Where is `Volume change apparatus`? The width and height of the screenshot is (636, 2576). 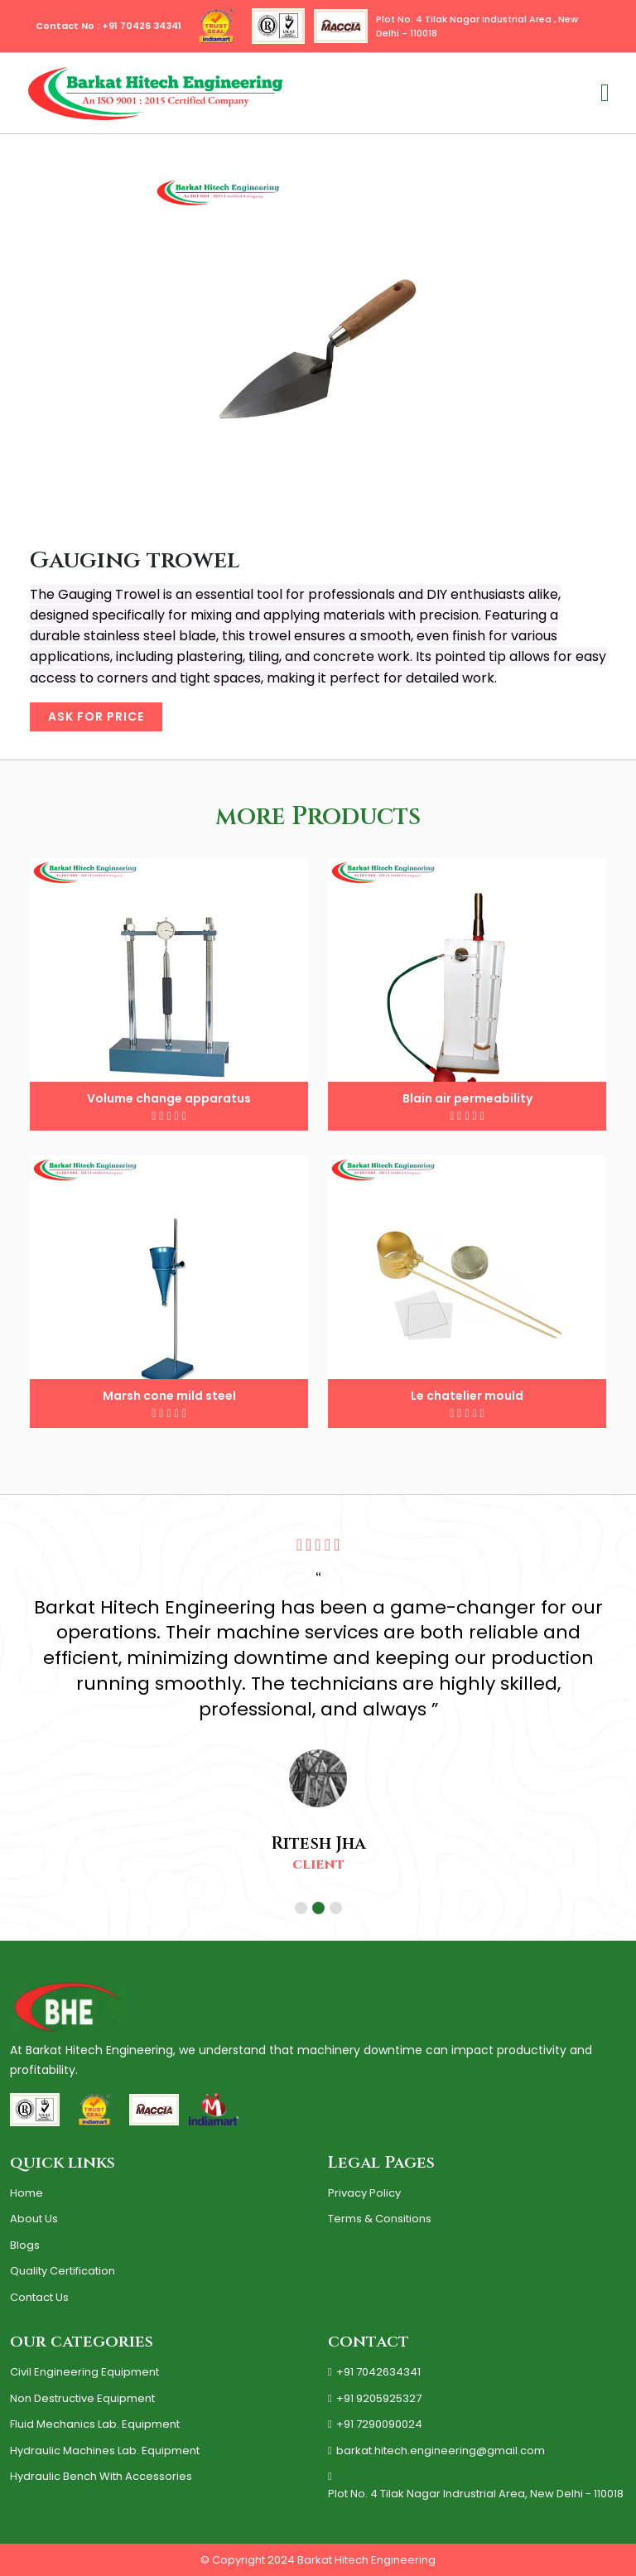 Volume change apparatus is located at coordinates (169, 1098).